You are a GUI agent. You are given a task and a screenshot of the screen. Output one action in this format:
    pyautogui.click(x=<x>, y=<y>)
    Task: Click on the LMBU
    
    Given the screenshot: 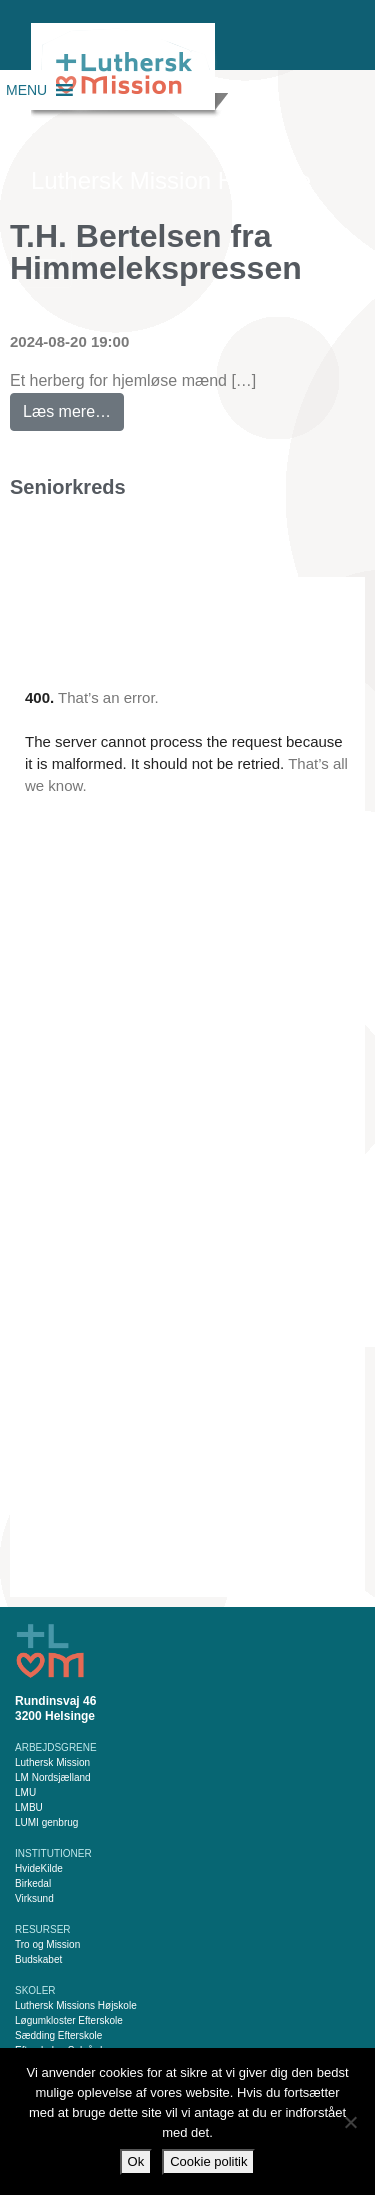 What is the action you would take?
    pyautogui.click(x=29, y=1807)
    